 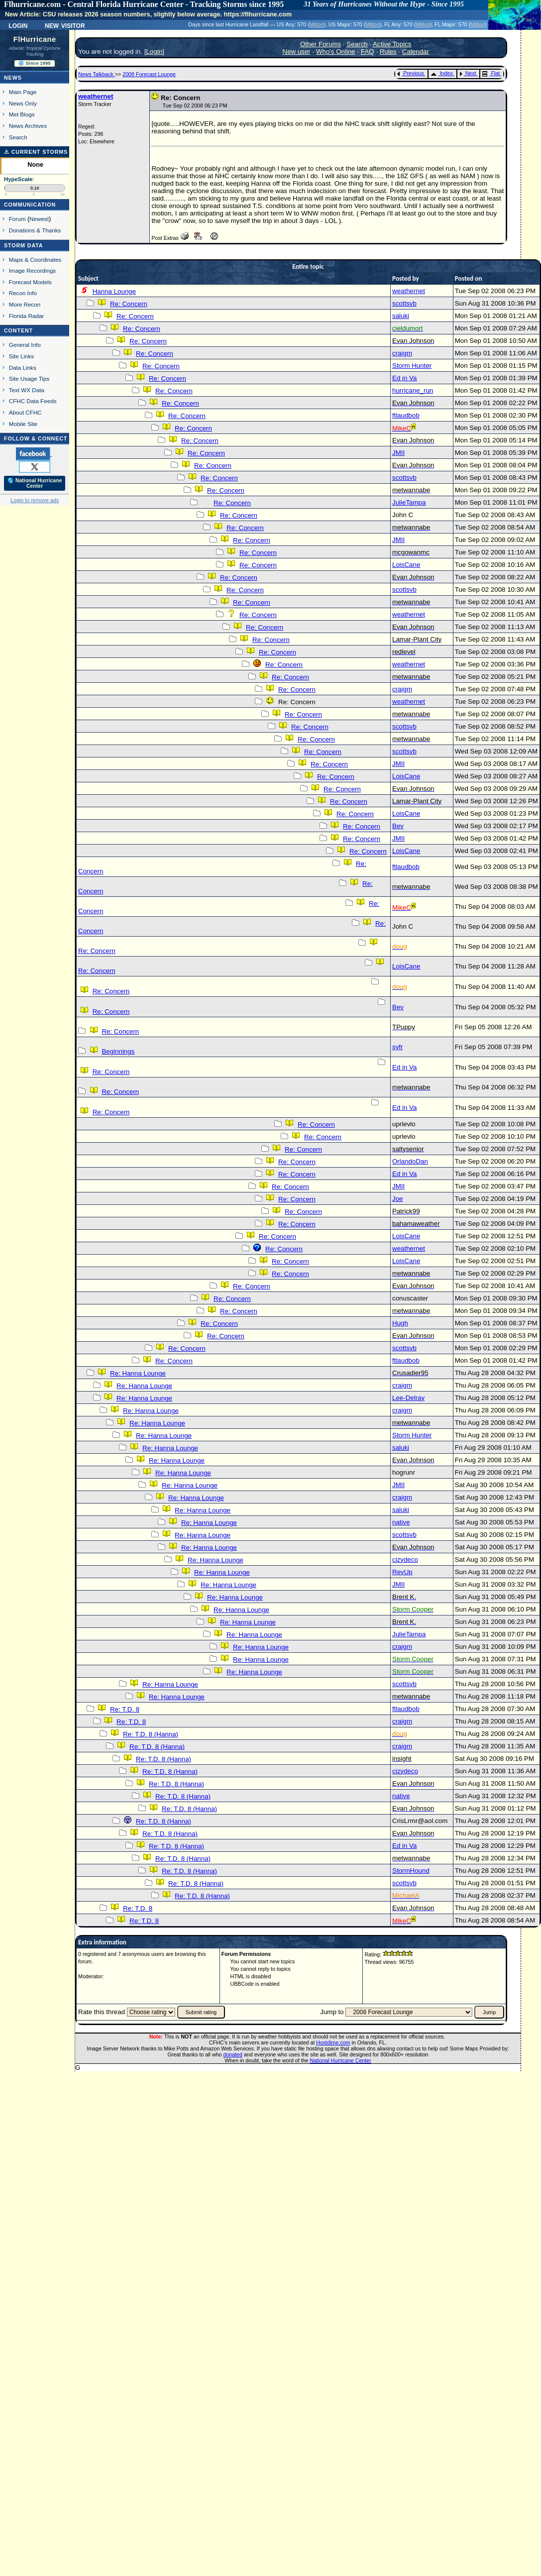 What do you see at coordinates (398, 826) in the screenshot?
I see `Bev` at bounding box center [398, 826].